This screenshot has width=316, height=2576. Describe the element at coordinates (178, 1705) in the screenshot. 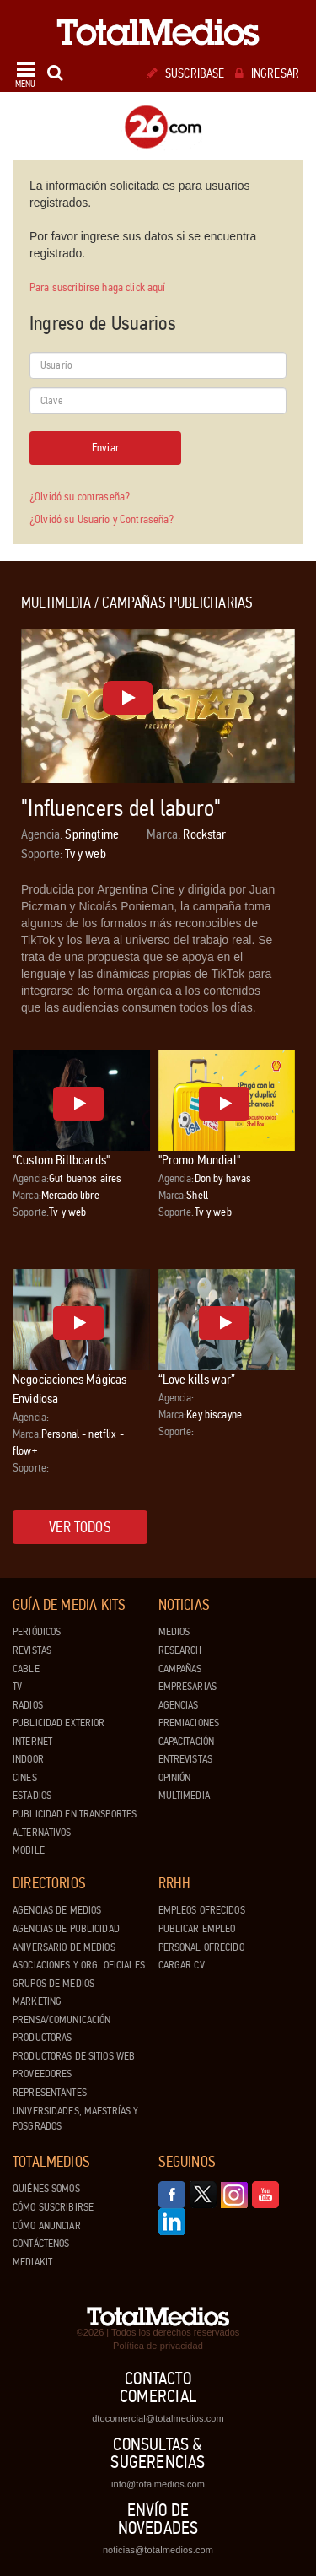

I see `Agencias` at that location.